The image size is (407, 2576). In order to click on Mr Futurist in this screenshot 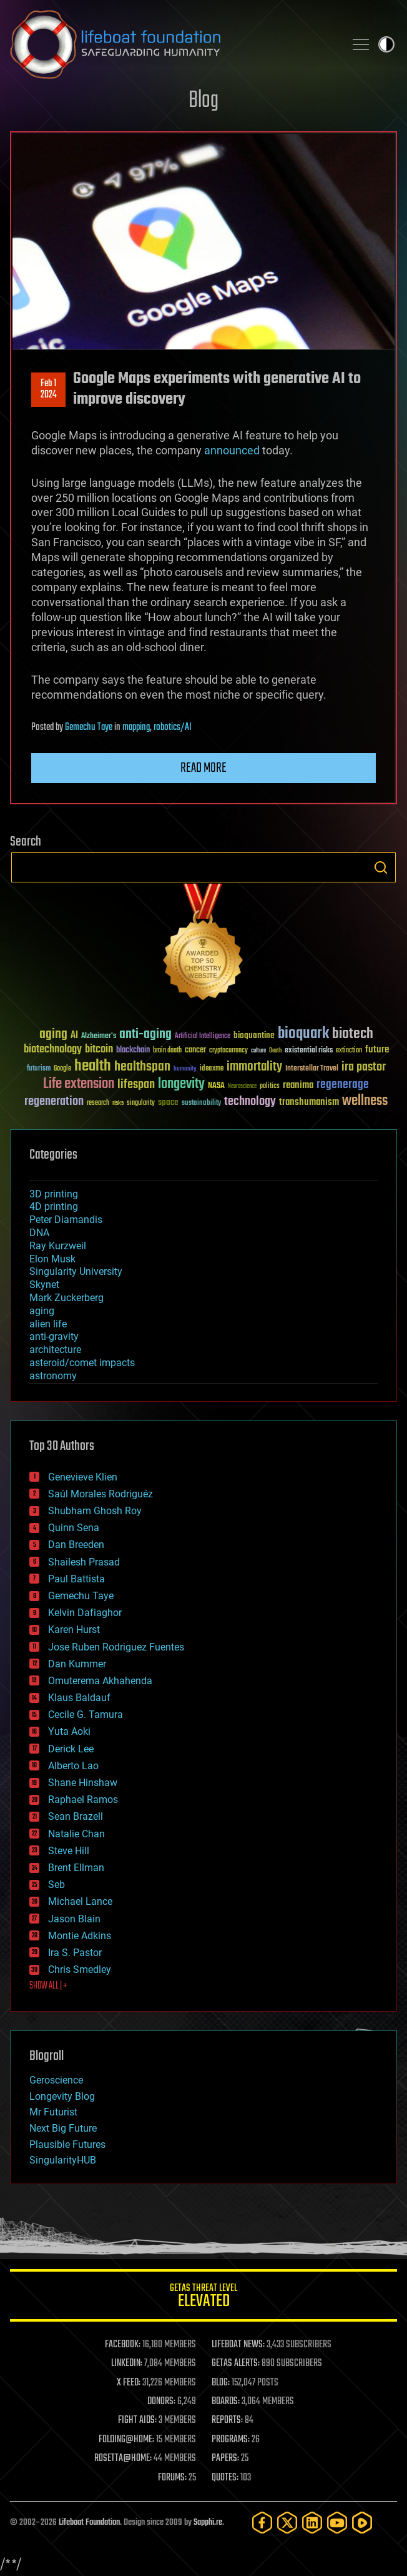, I will do `click(53, 2112)`.